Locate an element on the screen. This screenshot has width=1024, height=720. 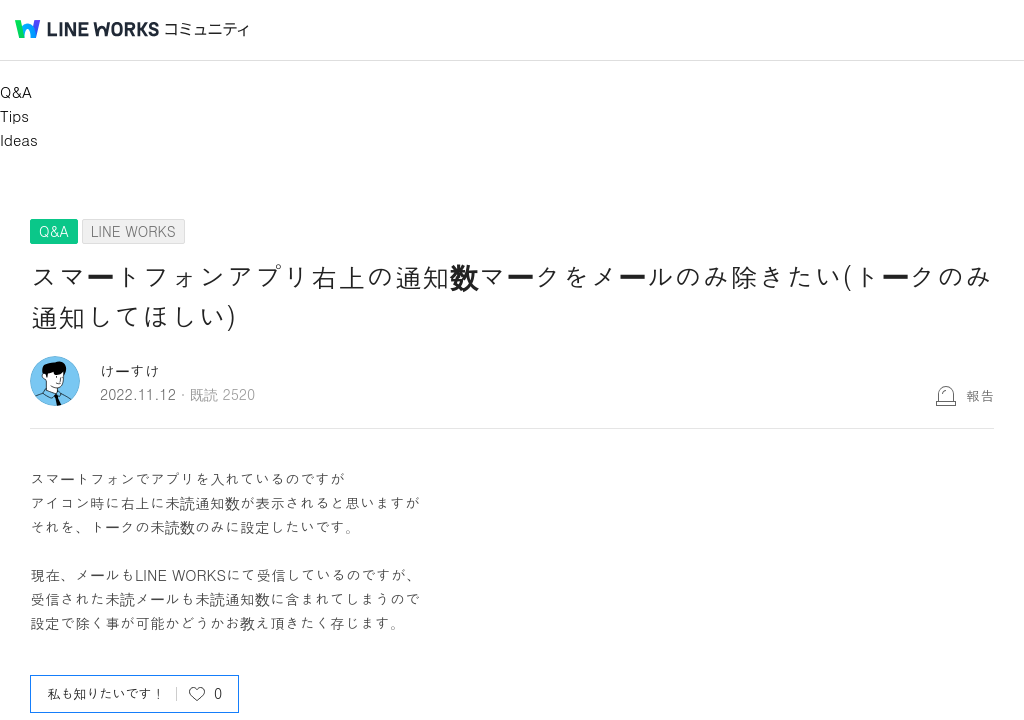
報告 is located at coordinates (980, 395).